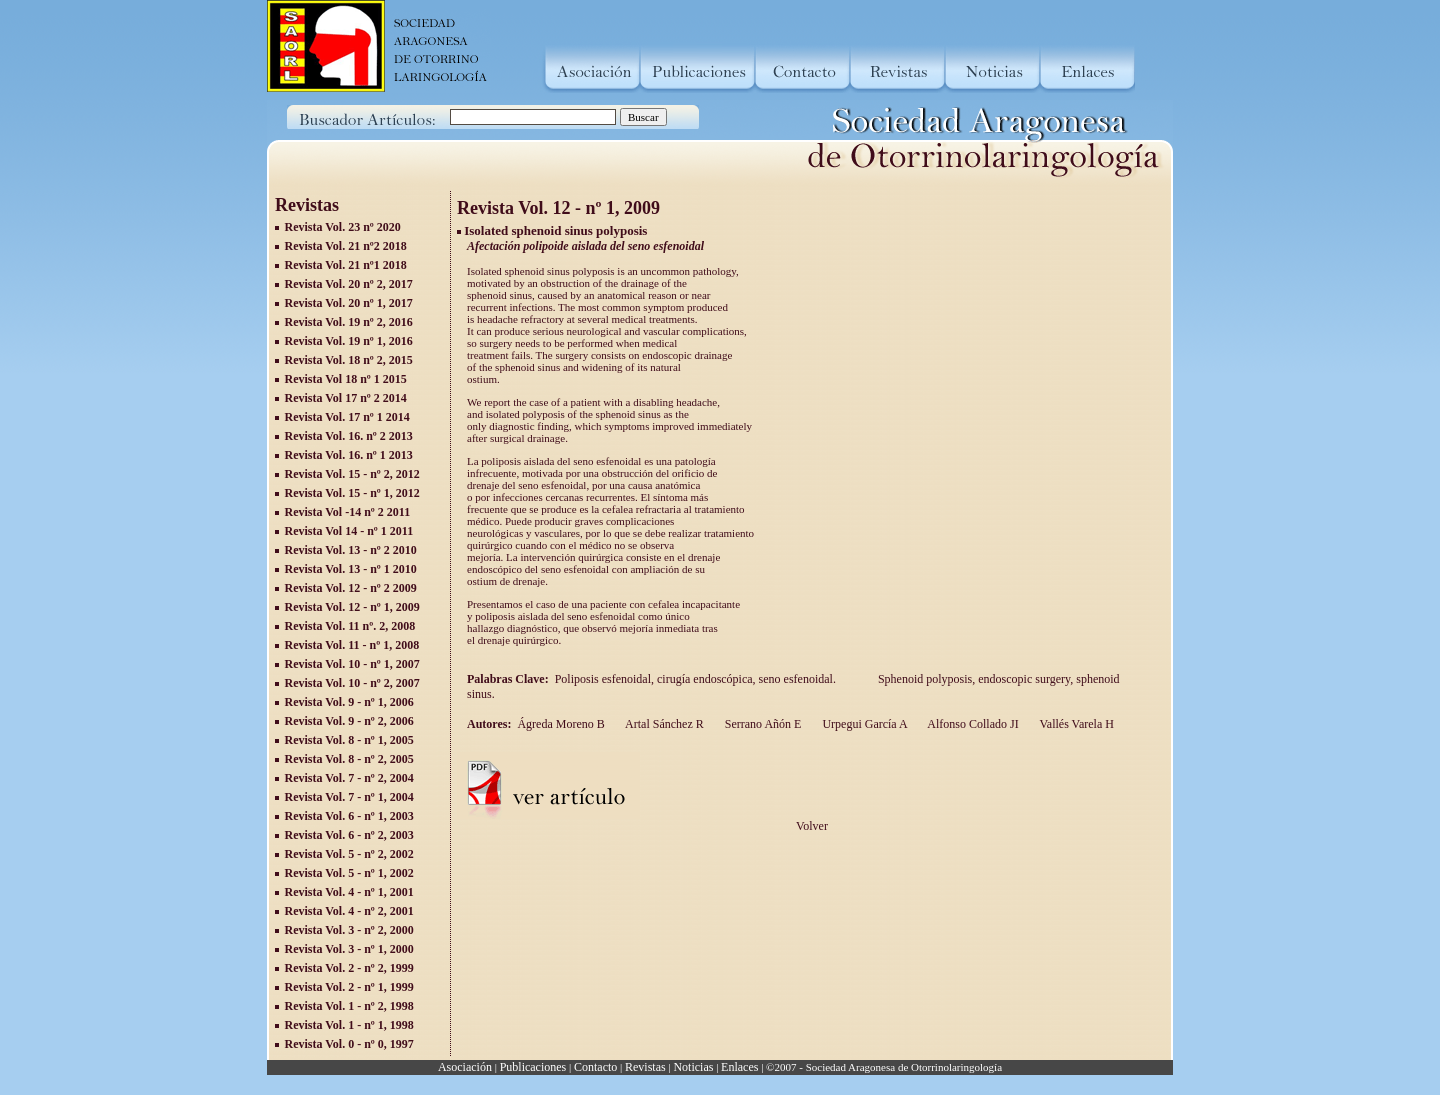 This screenshot has width=1440, height=1095. Describe the element at coordinates (350, 626) in the screenshot. I see `Revista Vol. 11 nº. 2, 2008` at that location.